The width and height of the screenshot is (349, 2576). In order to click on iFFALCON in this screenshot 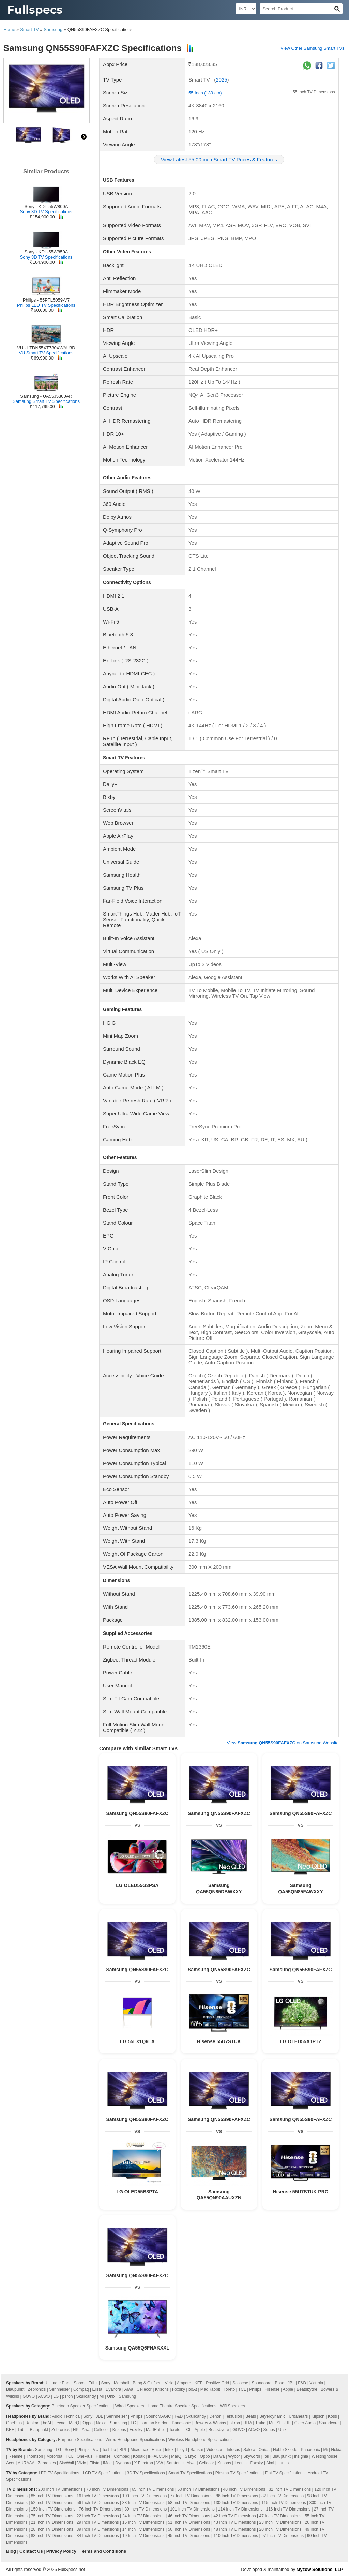, I will do `click(158, 2456)`.